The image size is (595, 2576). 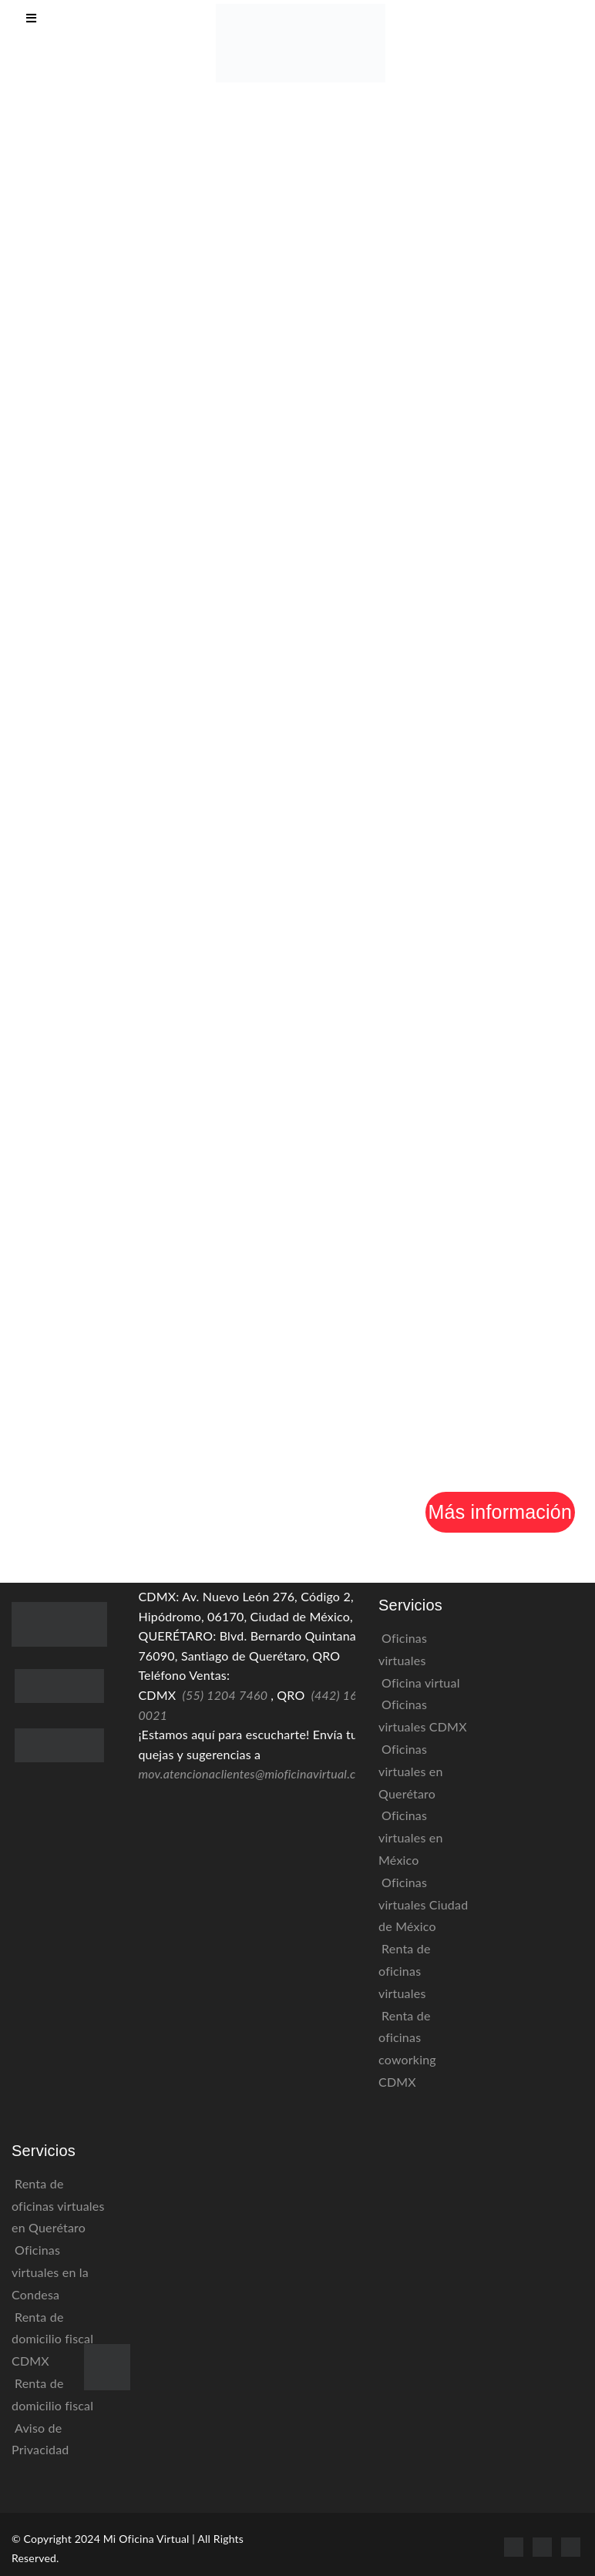 I want to click on Aviso de Privacidad, so click(x=40, y=2438).